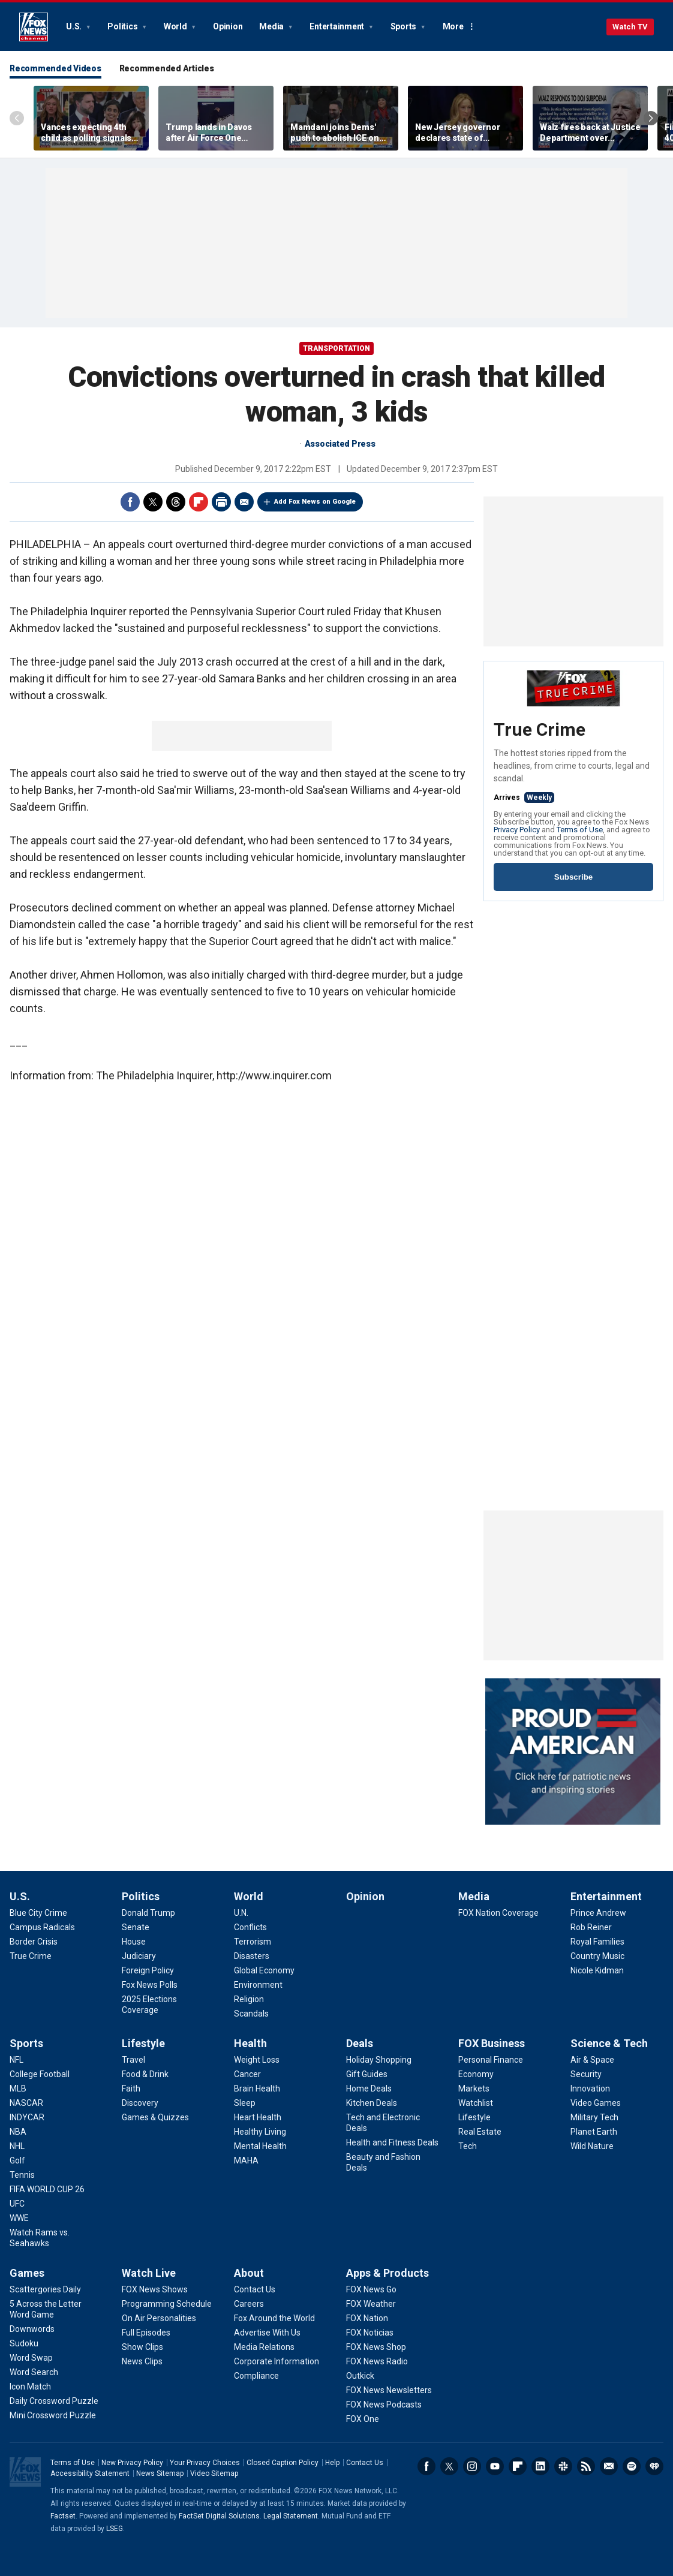  What do you see at coordinates (245, 2103) in the screenshot?
I see `[Health - Sleep]` at bounding box center [245, 2103].